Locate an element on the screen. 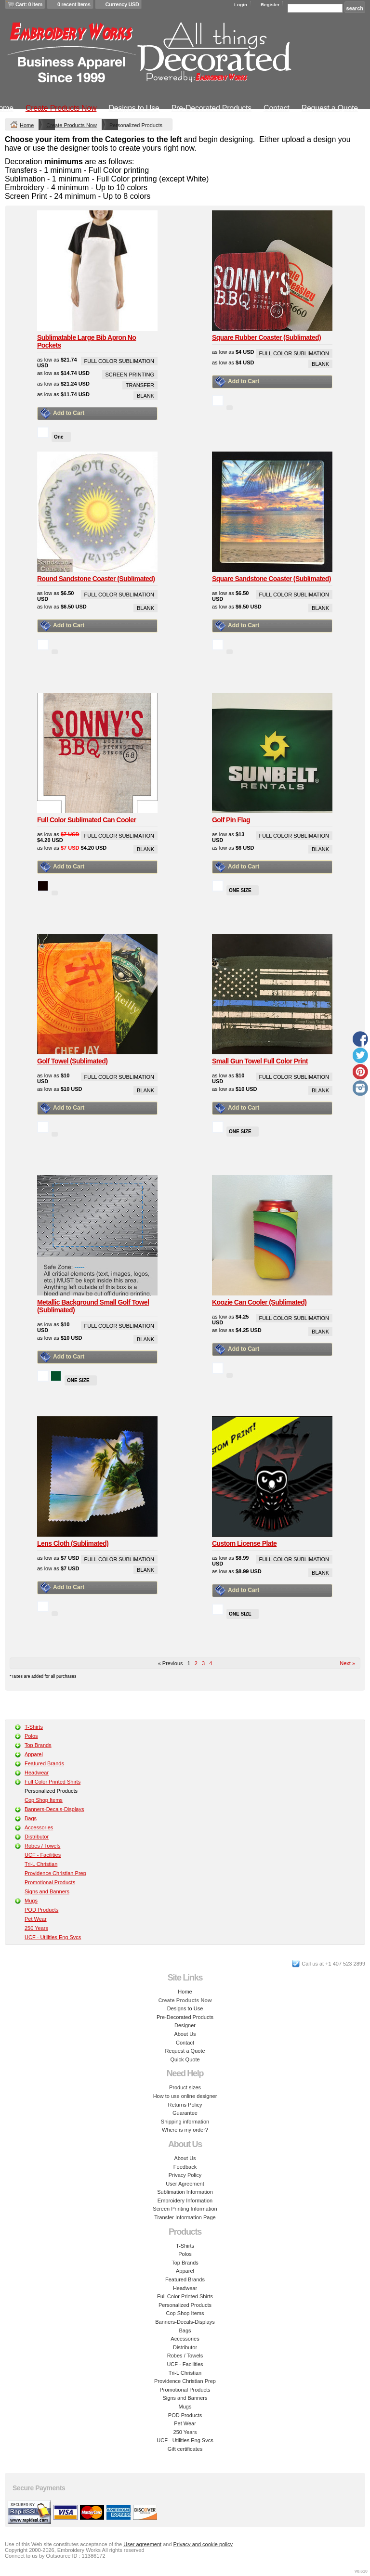  Providence Christian Prep is located at coordinates (55, 1873).